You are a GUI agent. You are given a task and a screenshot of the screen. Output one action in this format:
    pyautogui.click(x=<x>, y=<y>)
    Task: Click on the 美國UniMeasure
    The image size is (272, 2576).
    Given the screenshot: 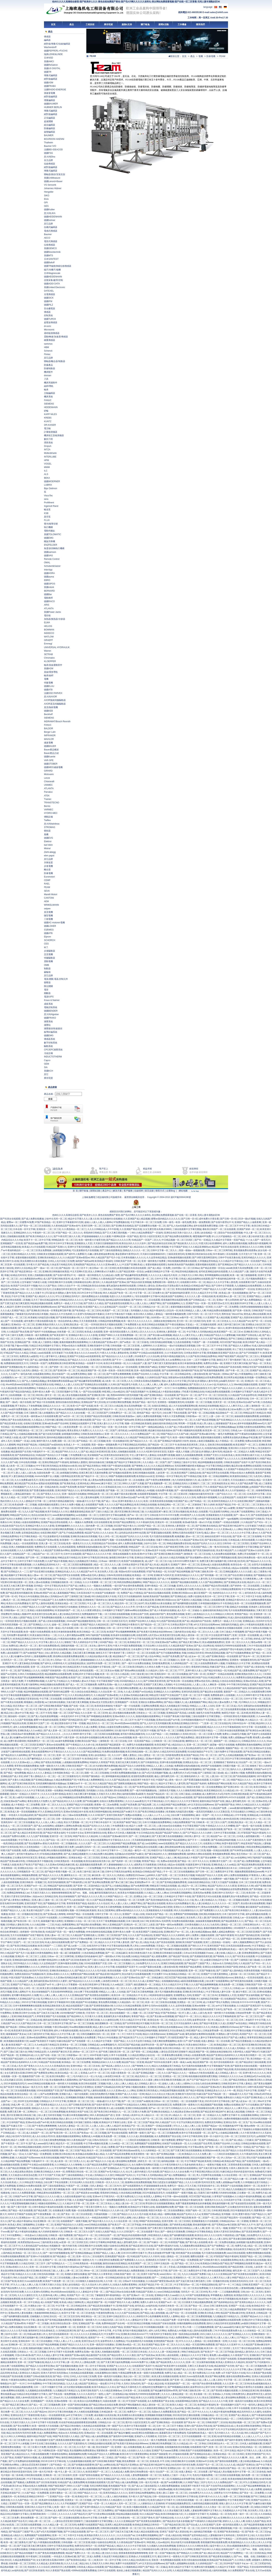 What is the action you would take?
    pyautogui.click(x=52, y=178)
    